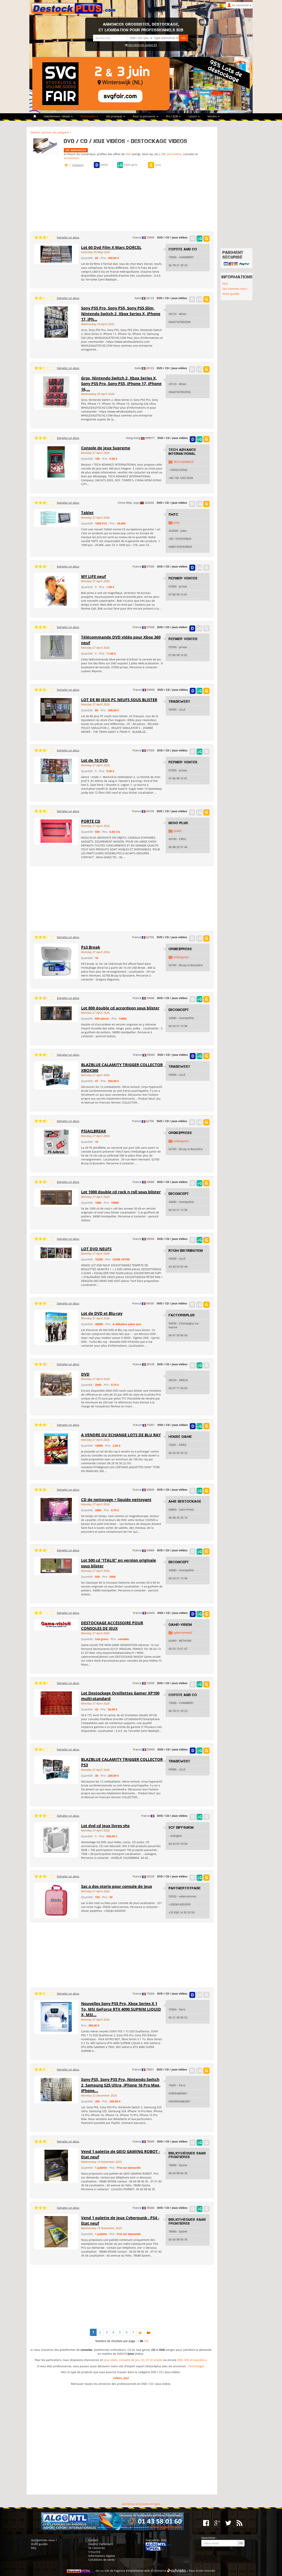  Describe the element at coordinates (180, 949) in the screenshot. I see `ordiexpress` at that location.